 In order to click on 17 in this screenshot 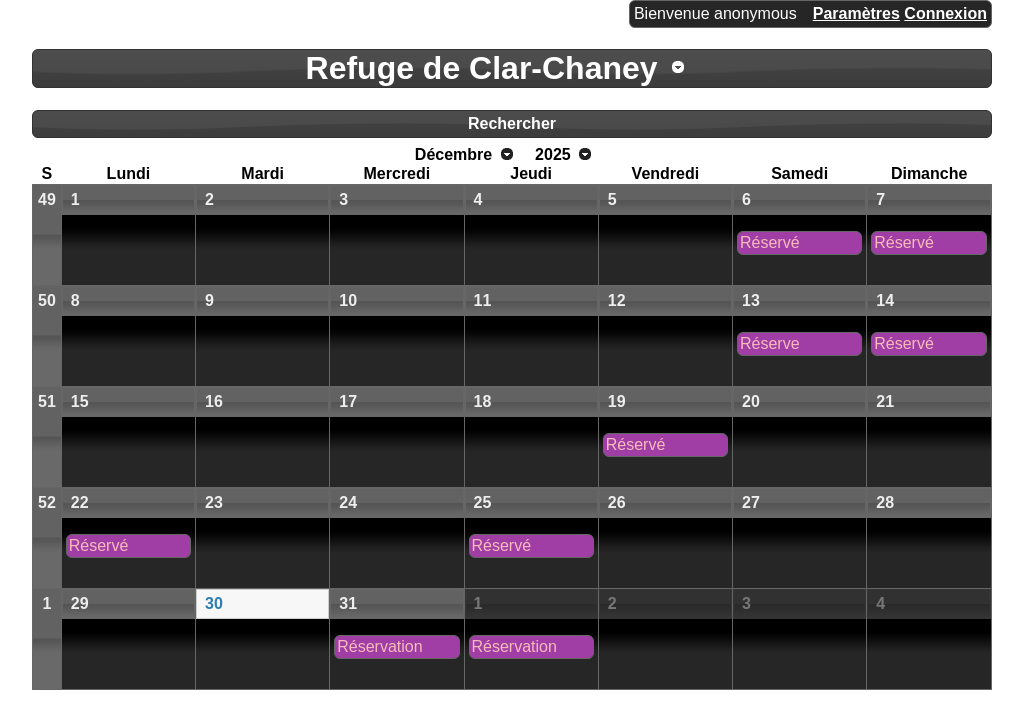, I will do `click(348, 401)`.